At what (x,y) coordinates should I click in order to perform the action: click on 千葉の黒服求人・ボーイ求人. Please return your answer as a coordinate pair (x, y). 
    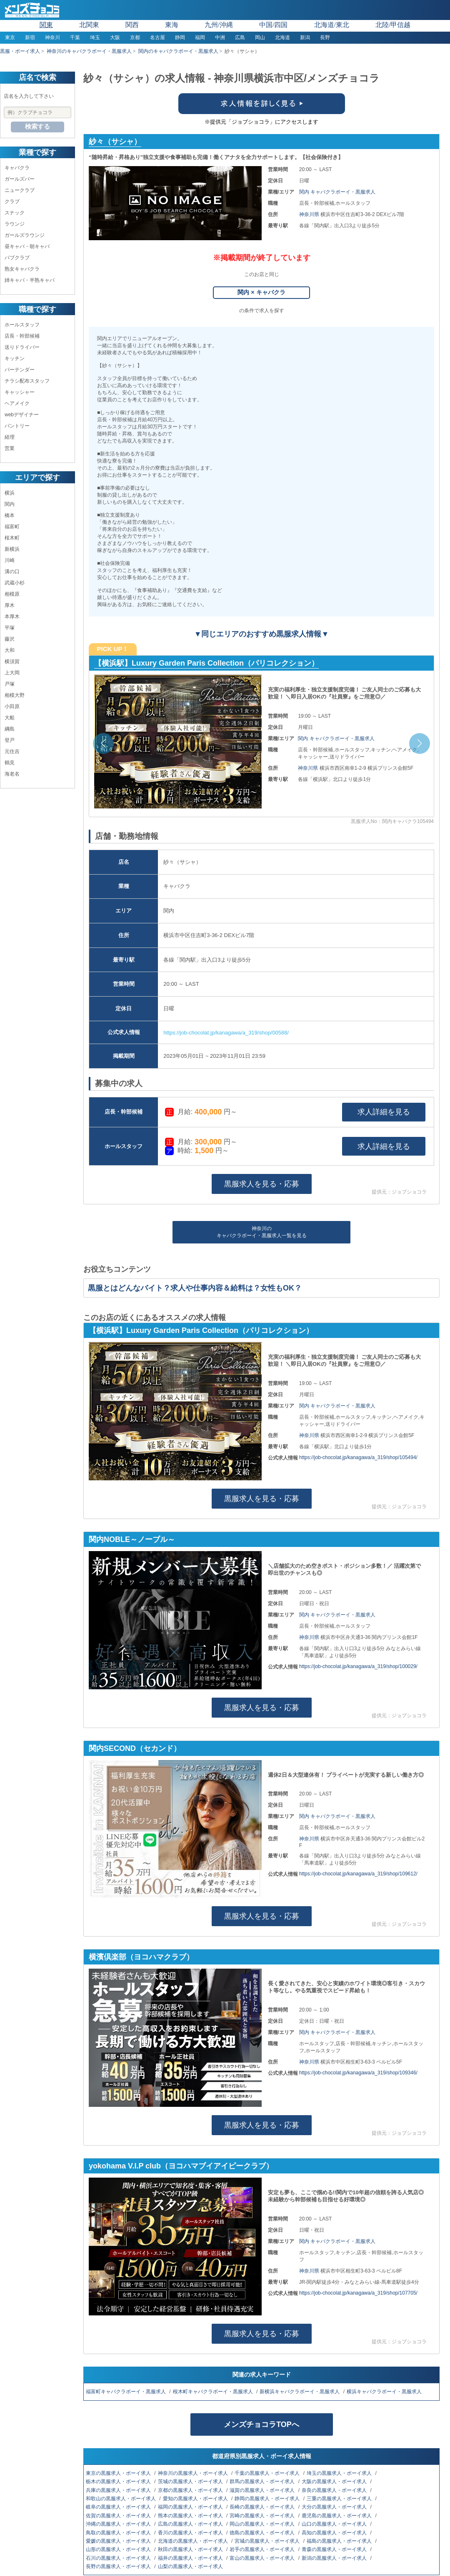
    Looking at the image, I should click on (268, 2473).